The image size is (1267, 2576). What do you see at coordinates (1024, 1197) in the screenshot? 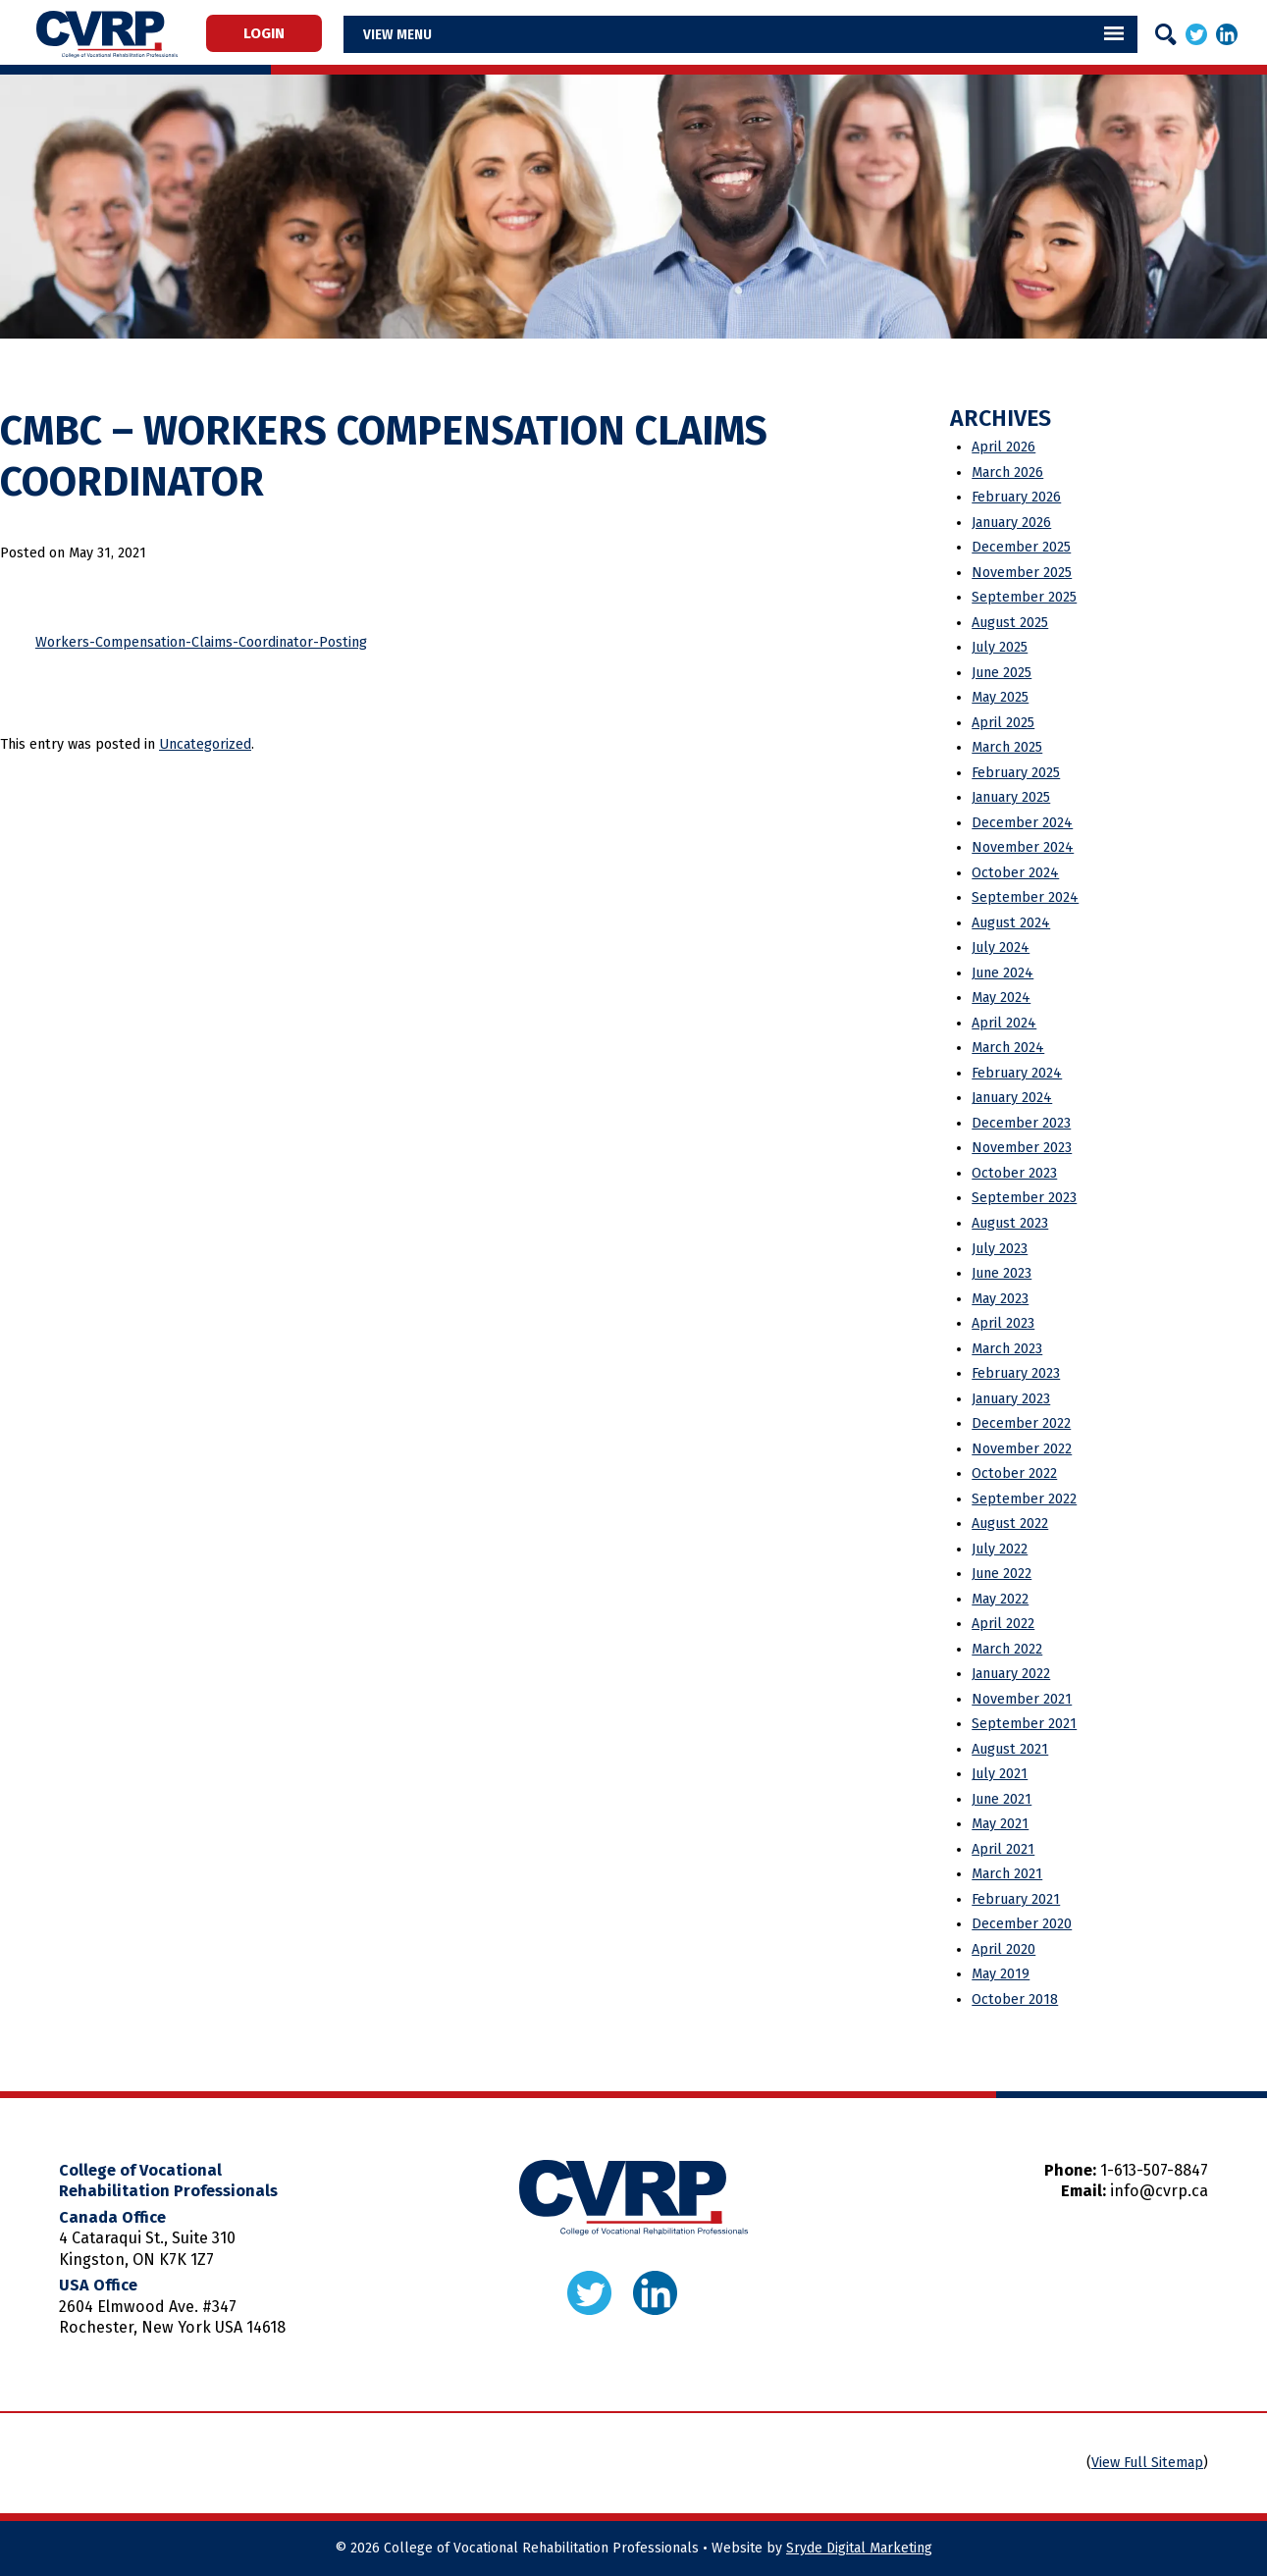
I see `September 2023` at bounding box center [1024, 1197].